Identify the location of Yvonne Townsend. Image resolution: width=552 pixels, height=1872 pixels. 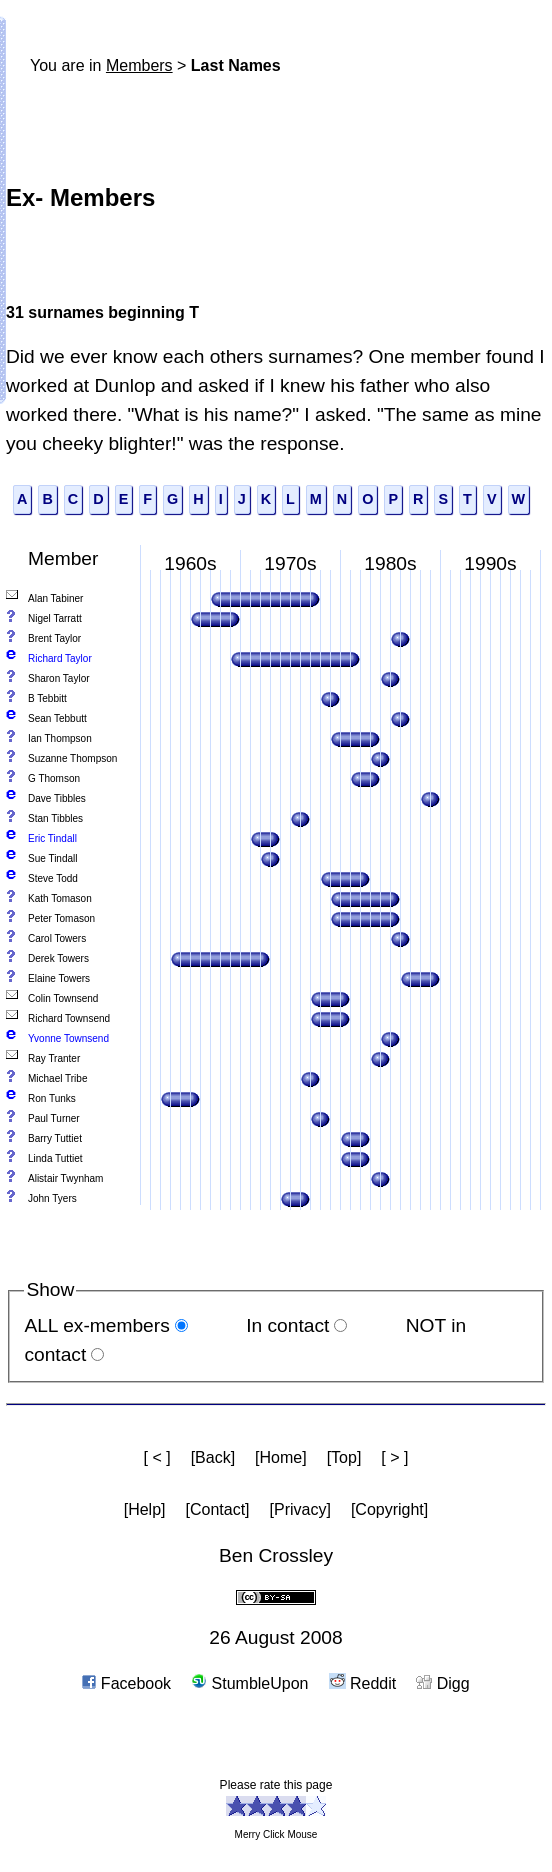
(68, 1038).